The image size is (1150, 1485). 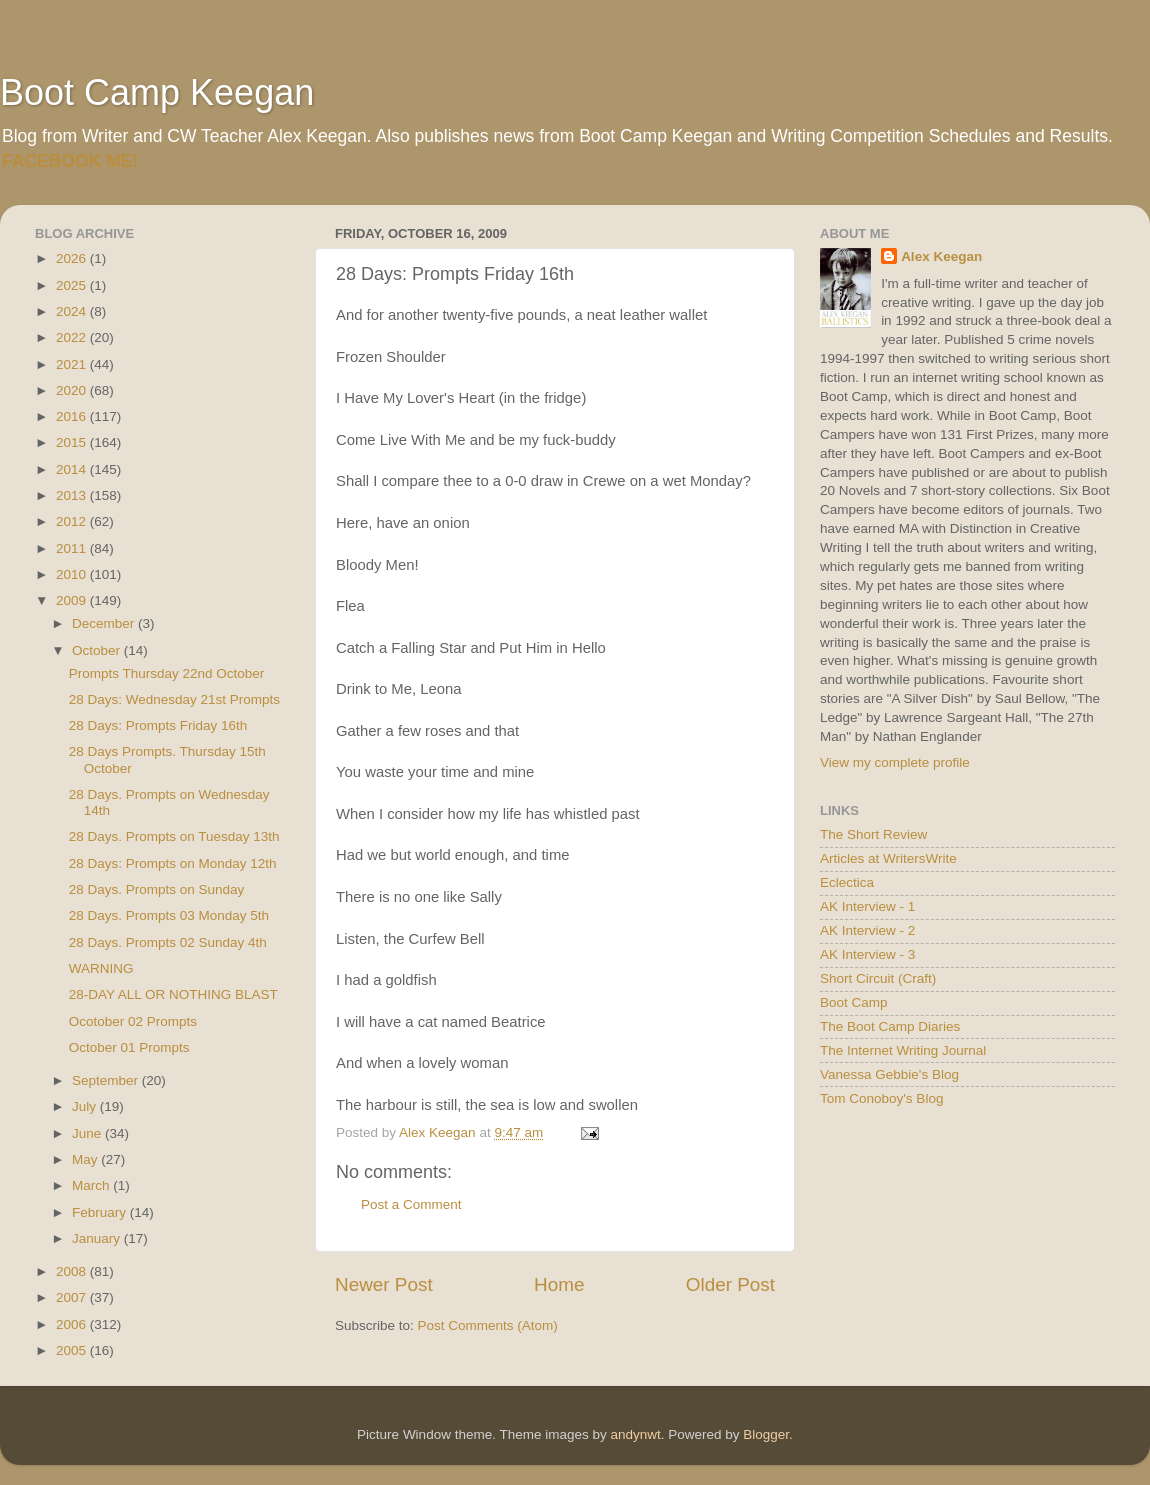 I want to click on Home, so click(x=559, y=1284).